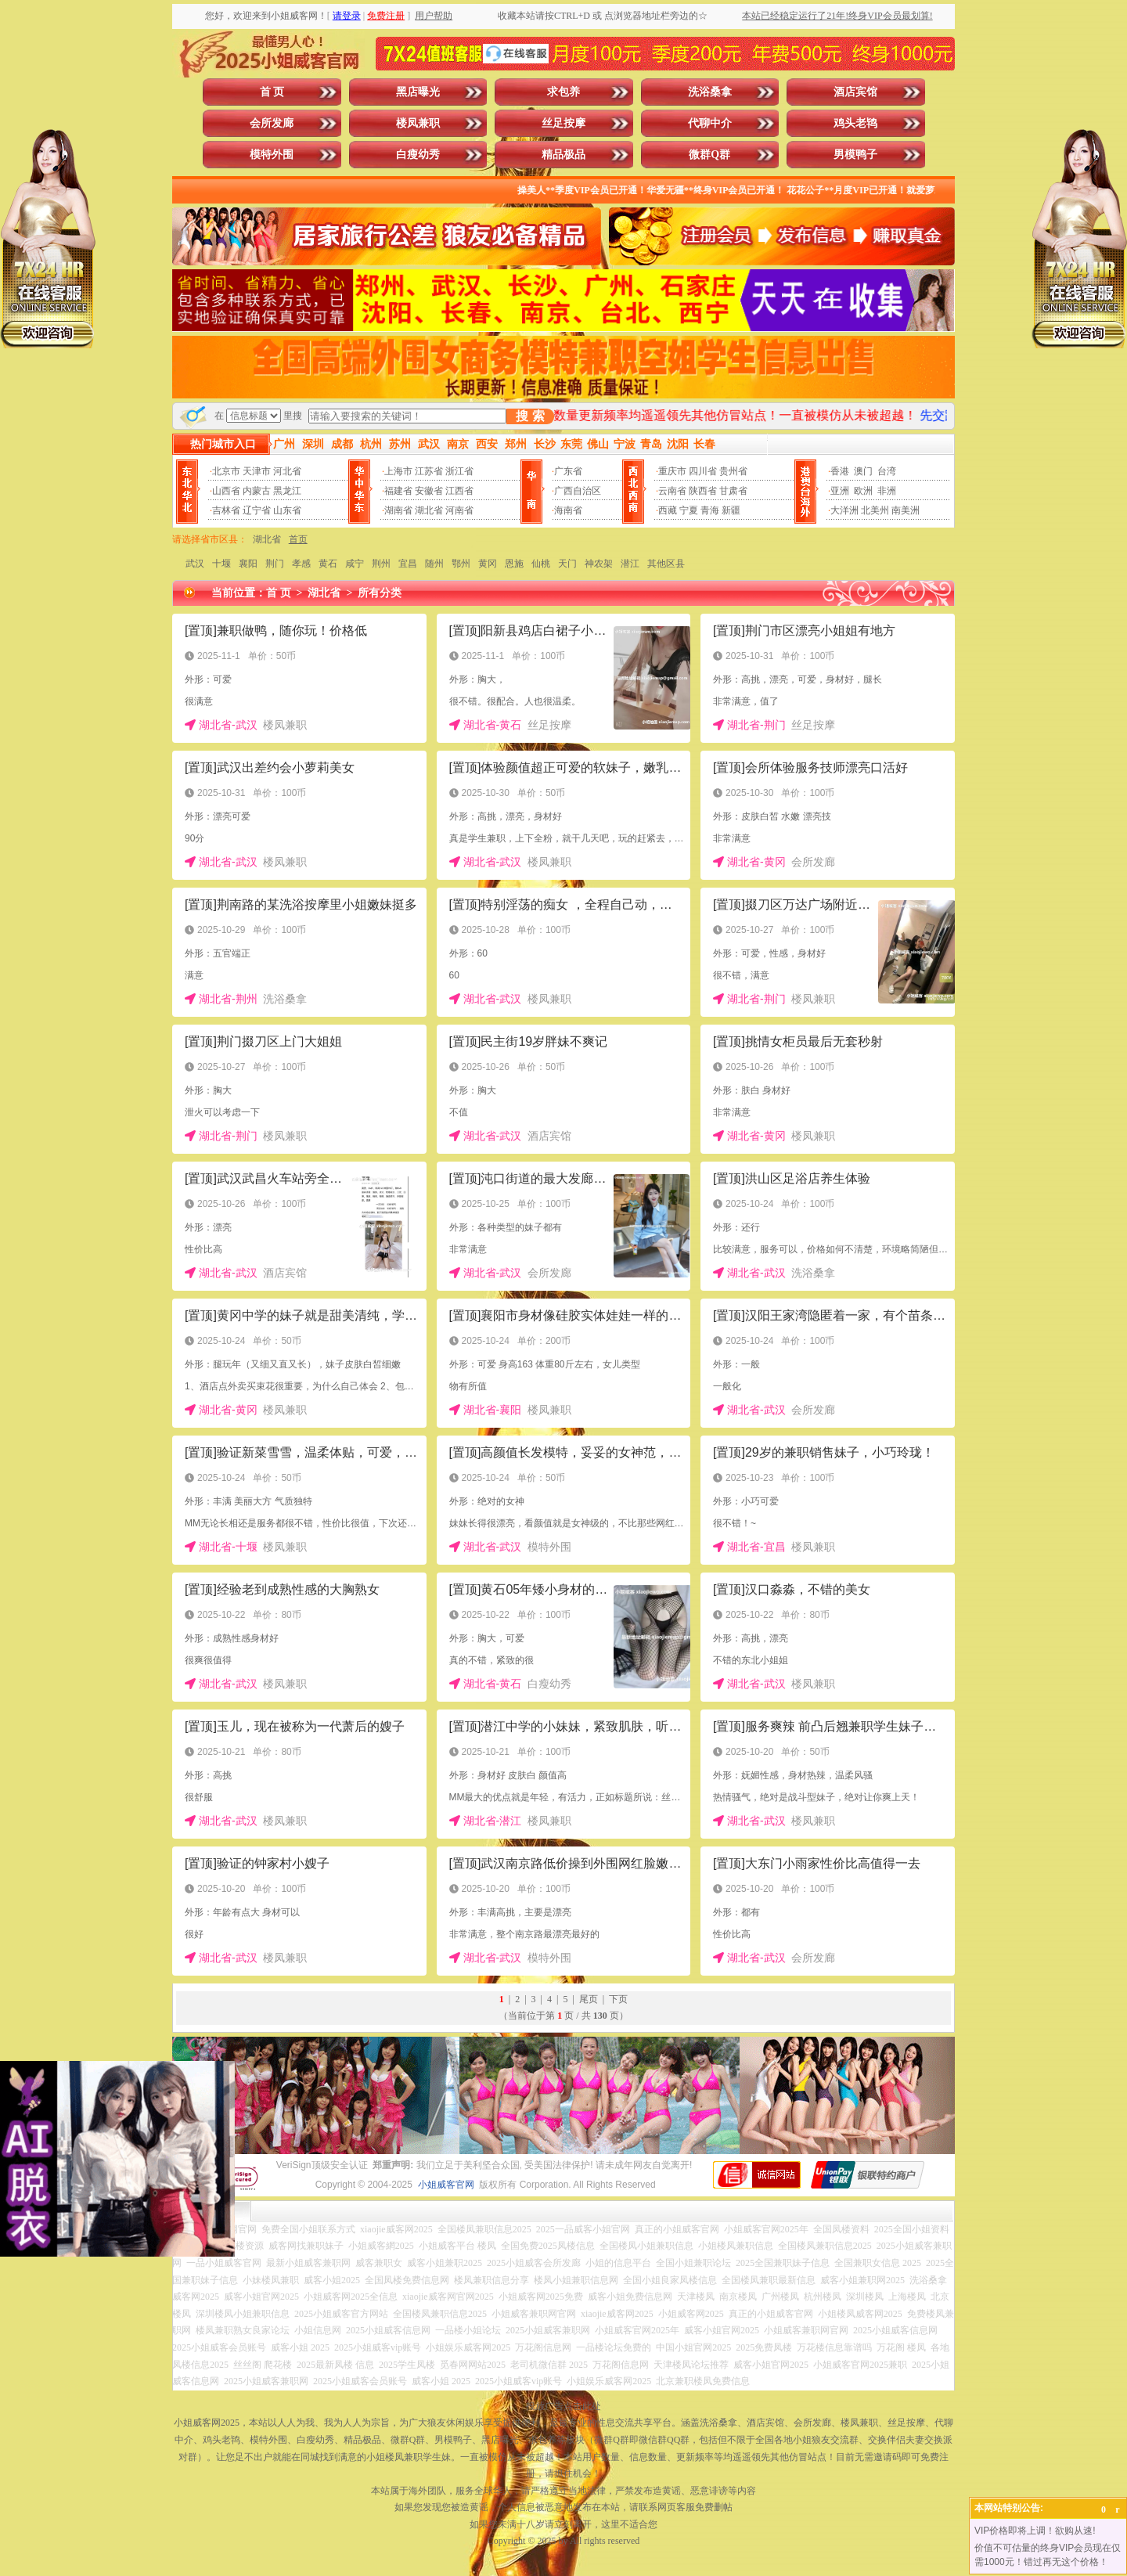 This screenshot has width=1127, height=2576. Describe the element at coordinates (863, 471) in the screenshot. I see `澳门` at that location.